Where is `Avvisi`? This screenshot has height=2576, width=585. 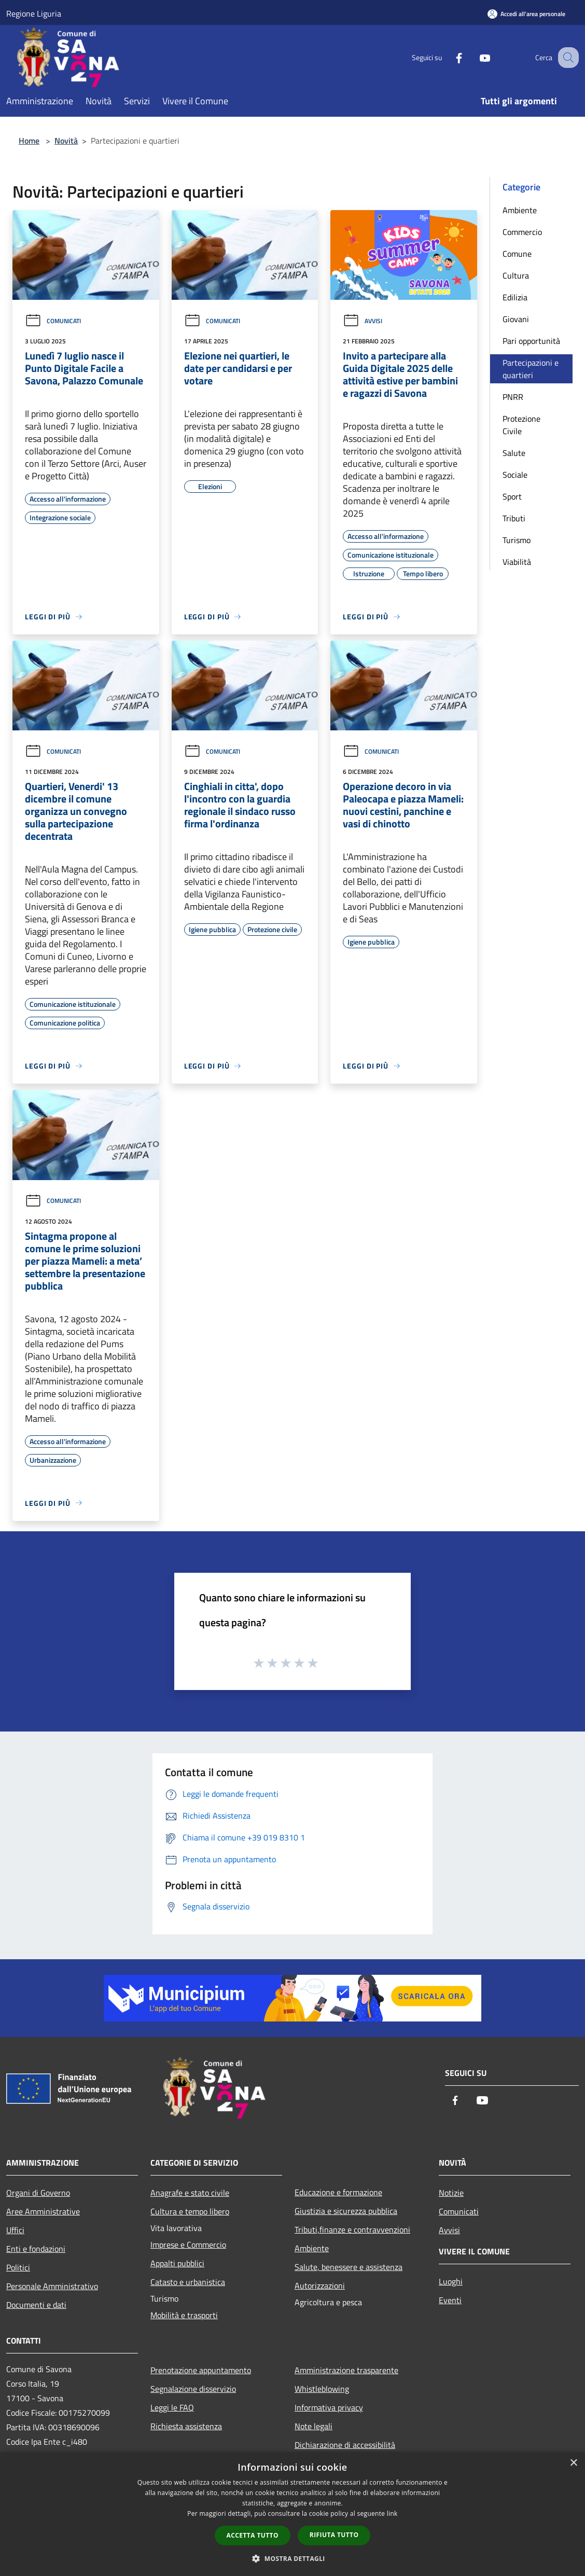
Avvisi is located at coordinates (362, 321).